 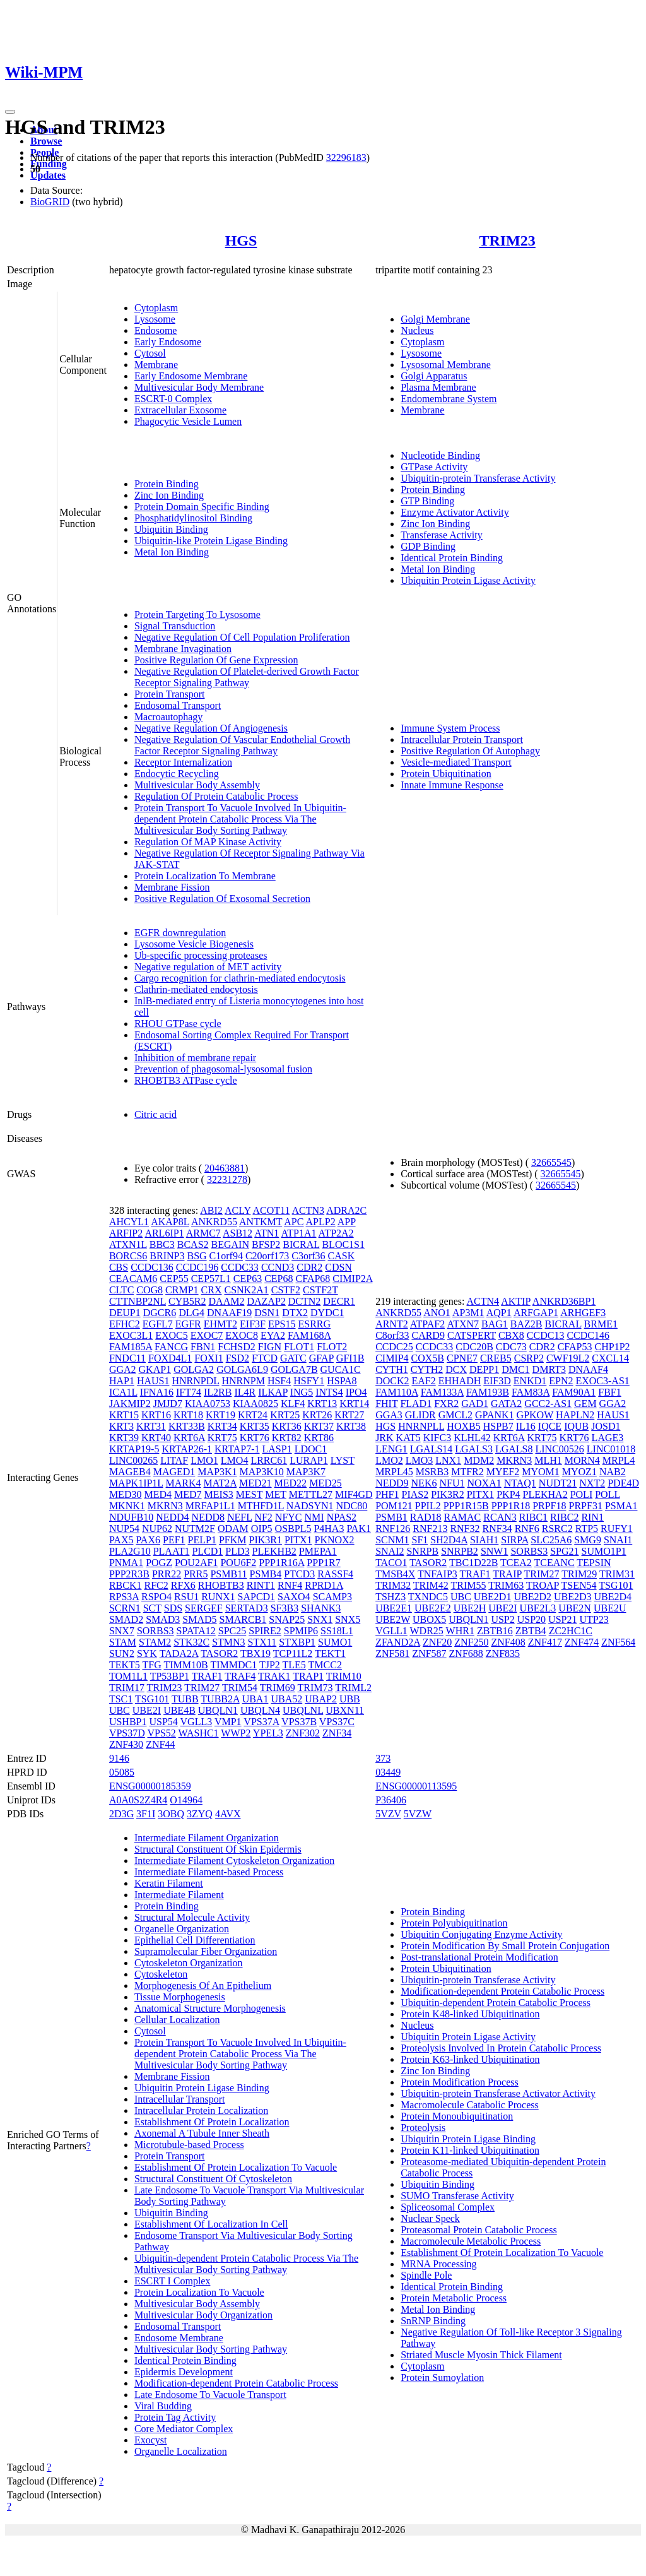 I want to click on MAPK1IP1L, so click(x=136, y=1483).